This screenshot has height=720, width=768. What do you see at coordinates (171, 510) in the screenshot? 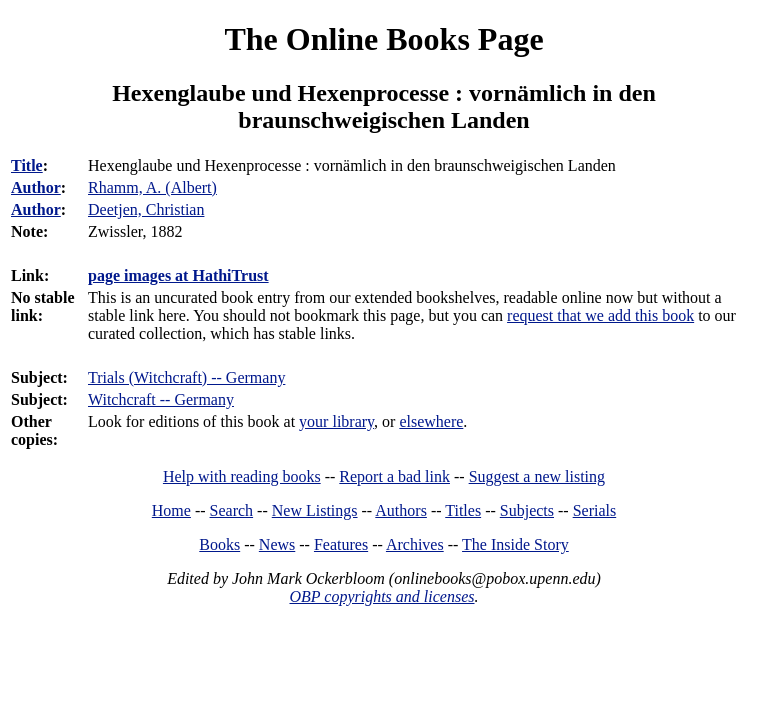
I see `Home` at bounding box center [171, 510].